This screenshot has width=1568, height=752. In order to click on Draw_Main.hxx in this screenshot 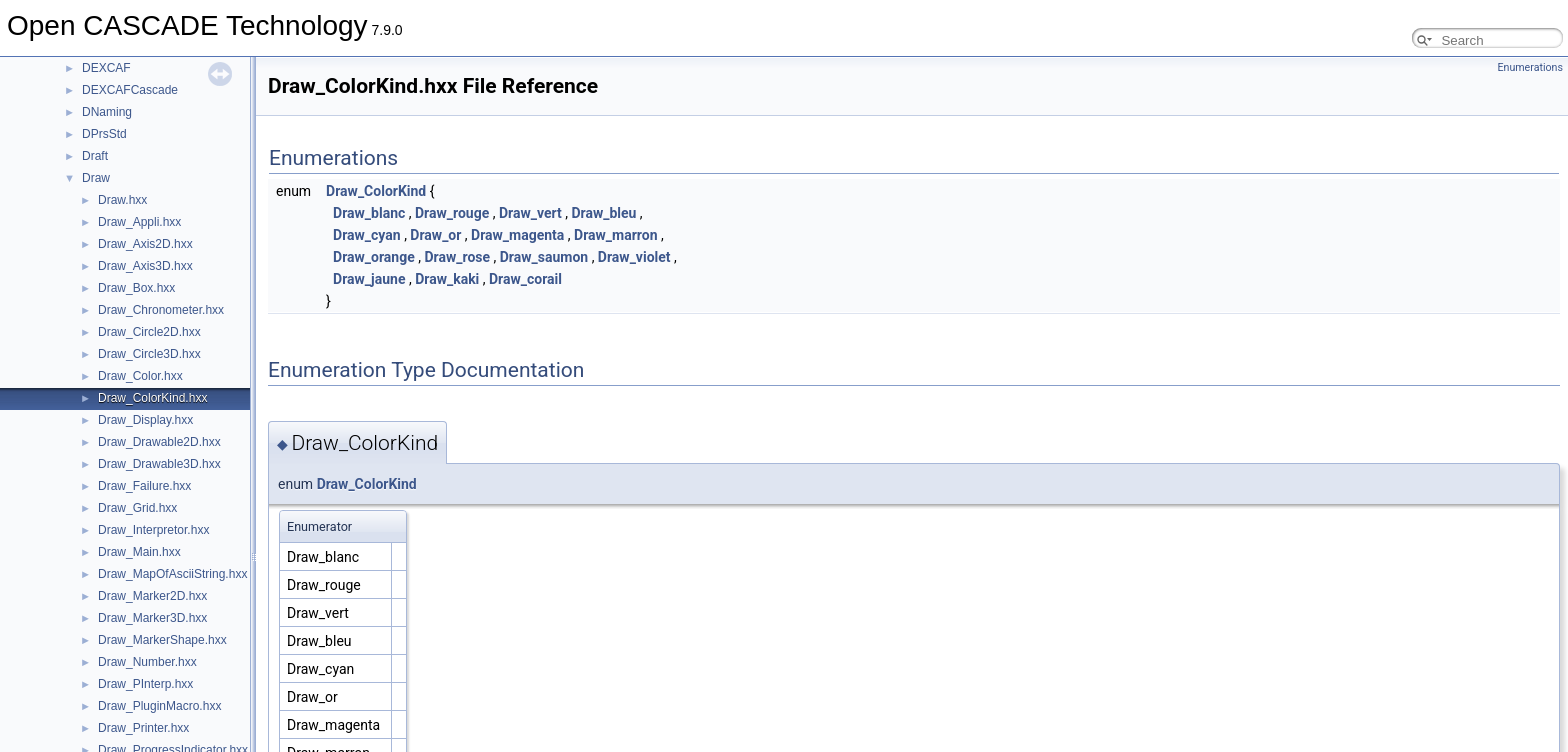, I will do `click(139, 552)`.